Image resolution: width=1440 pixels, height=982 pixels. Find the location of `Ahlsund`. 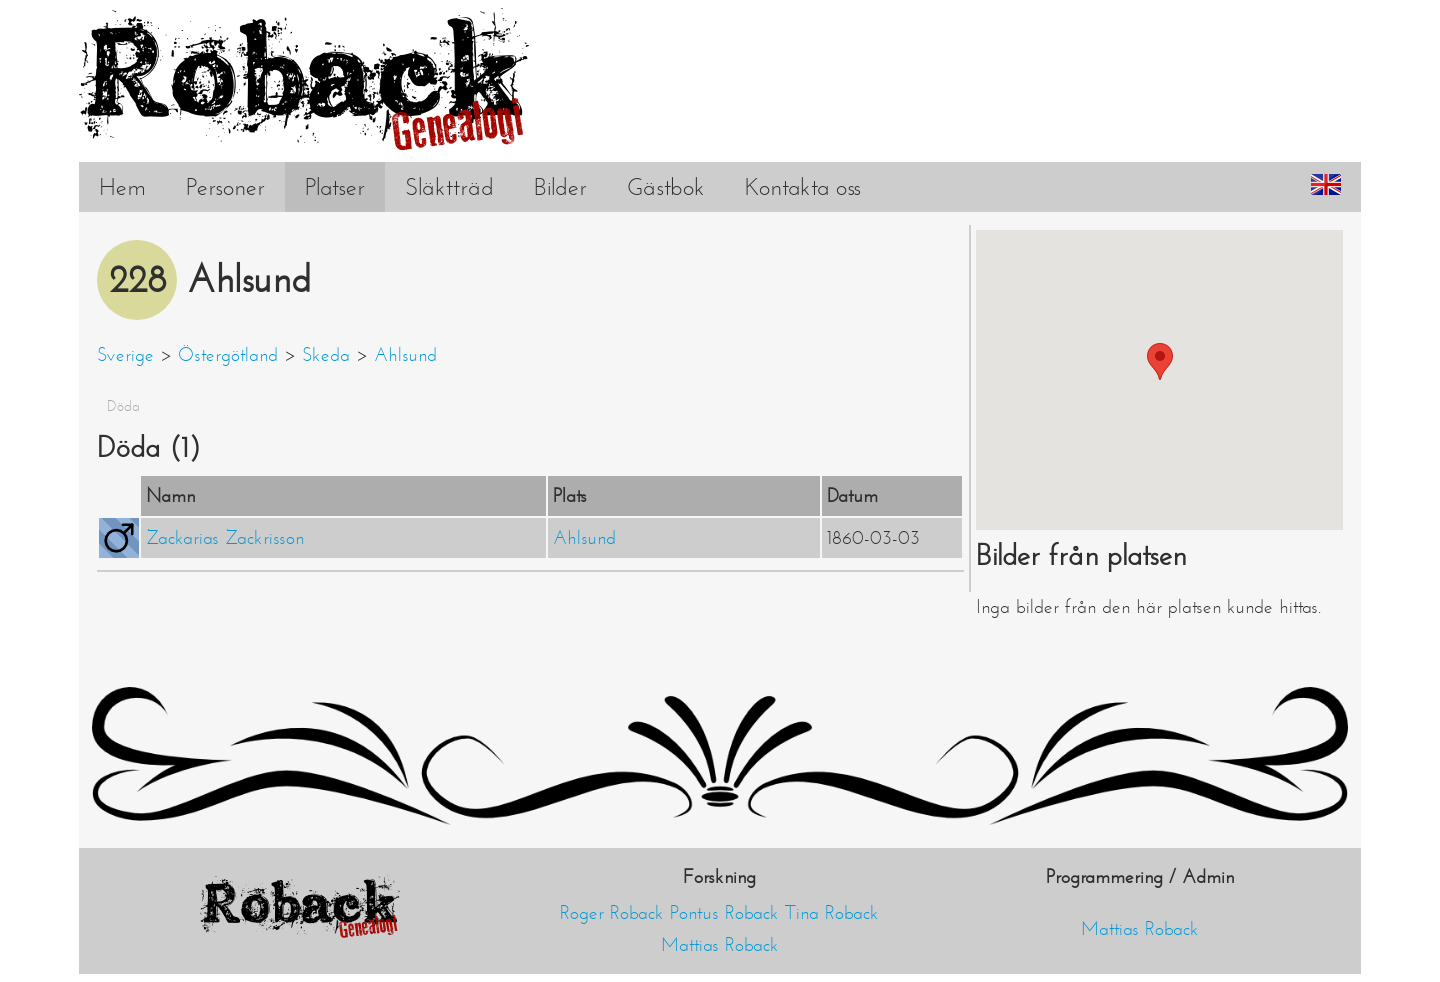

Ahlsund is located at coordinates (405, 355).